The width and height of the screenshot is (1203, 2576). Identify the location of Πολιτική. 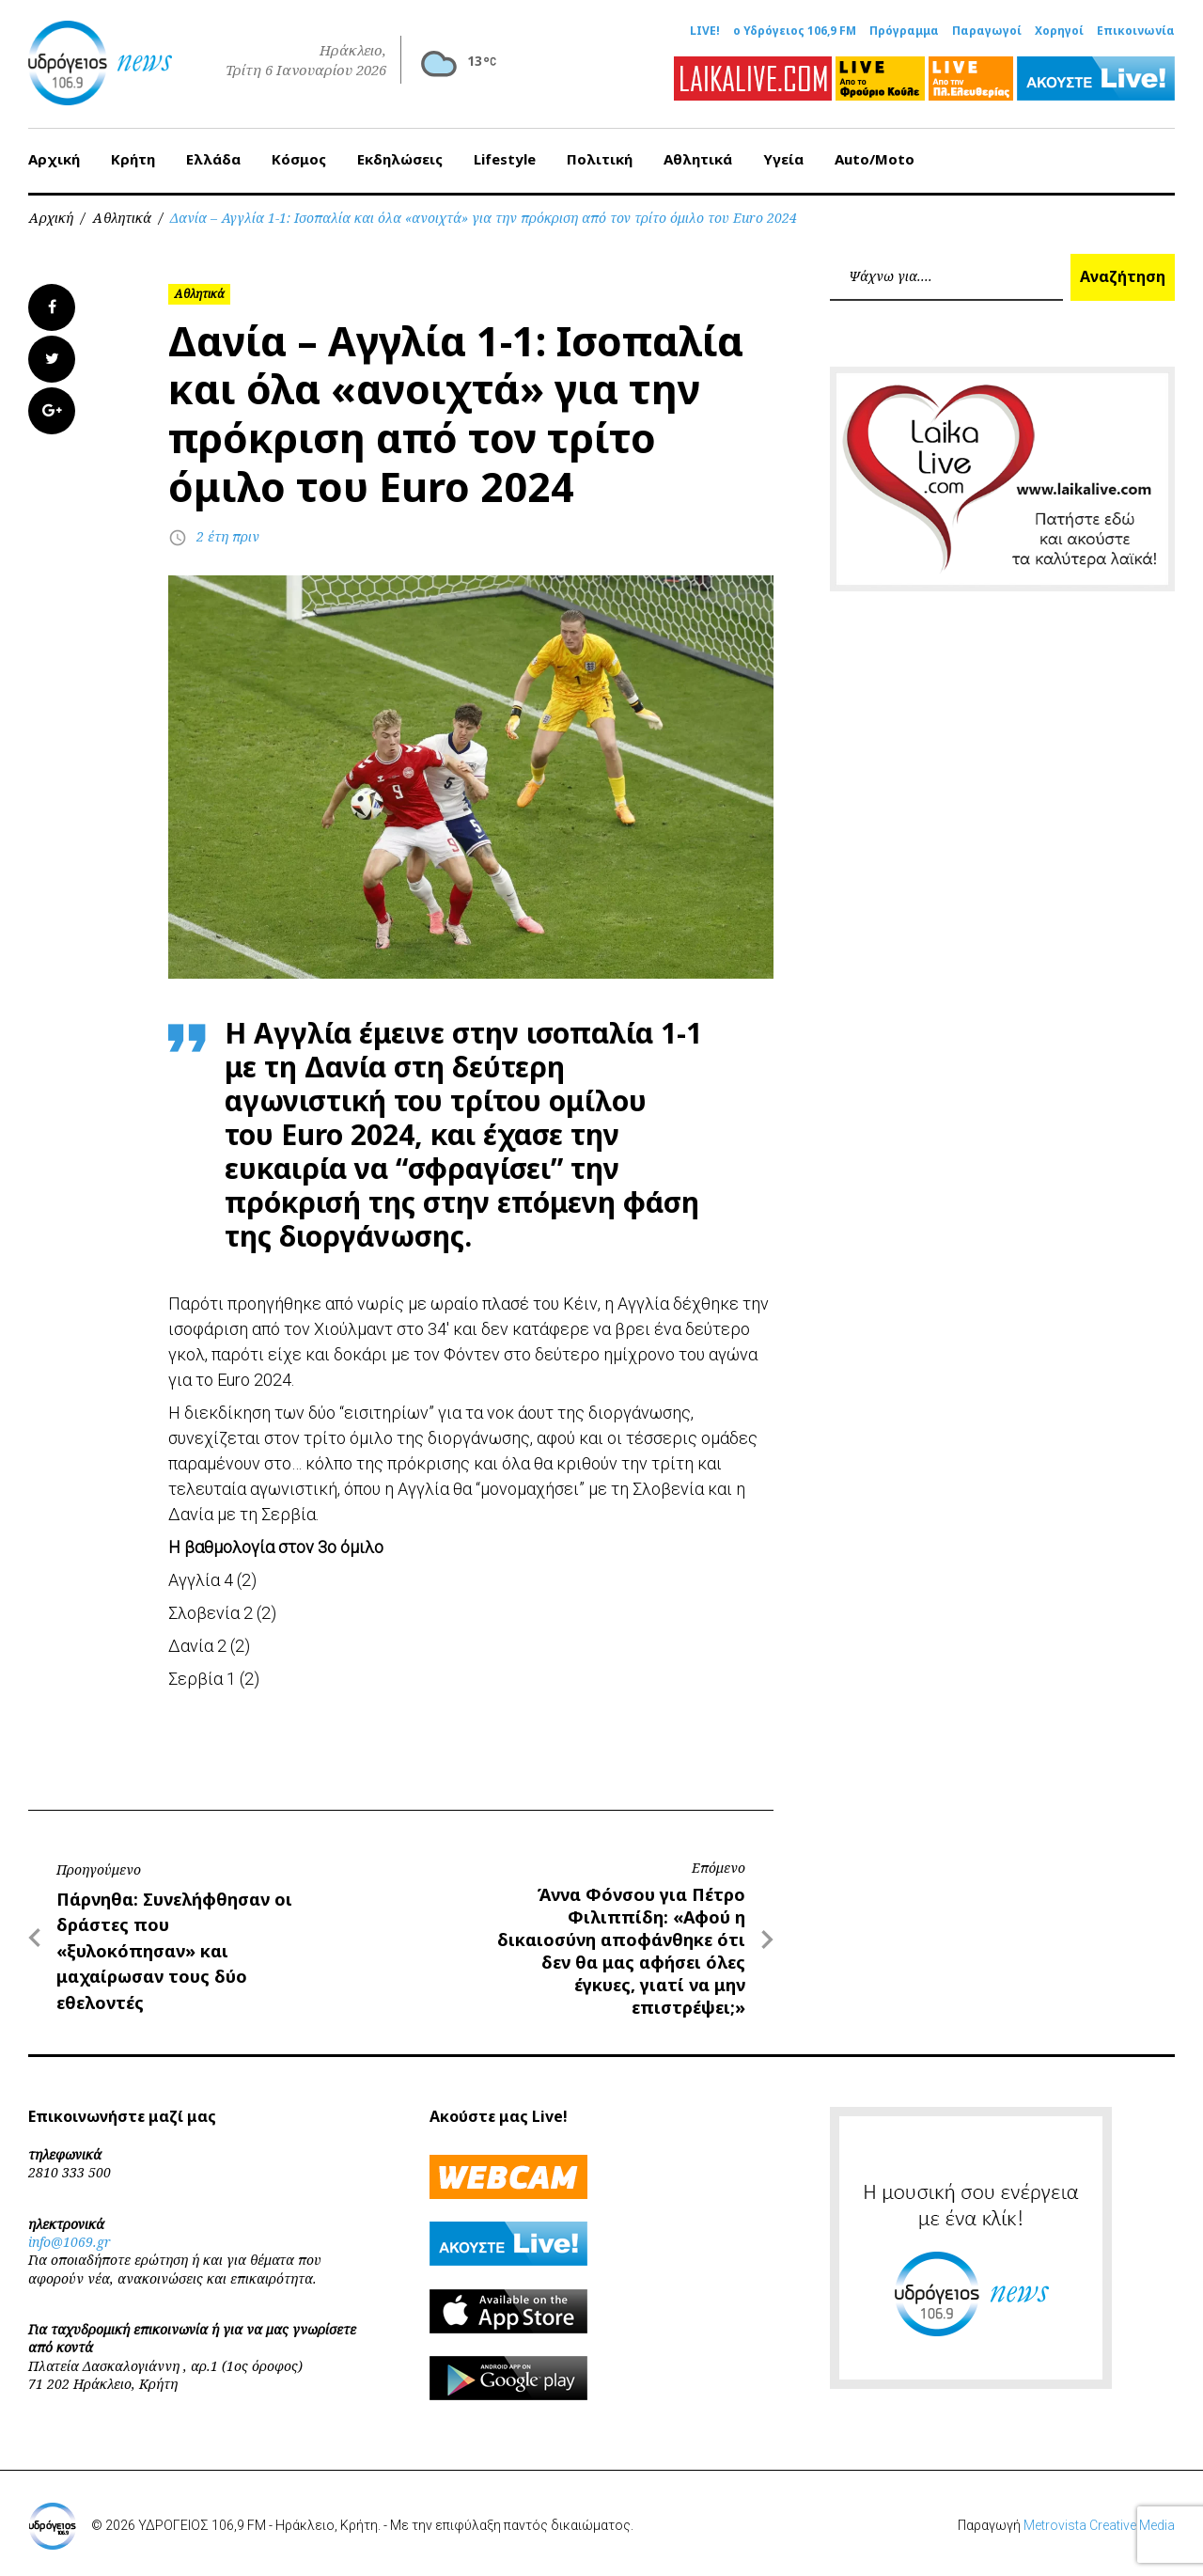
(600, 158).